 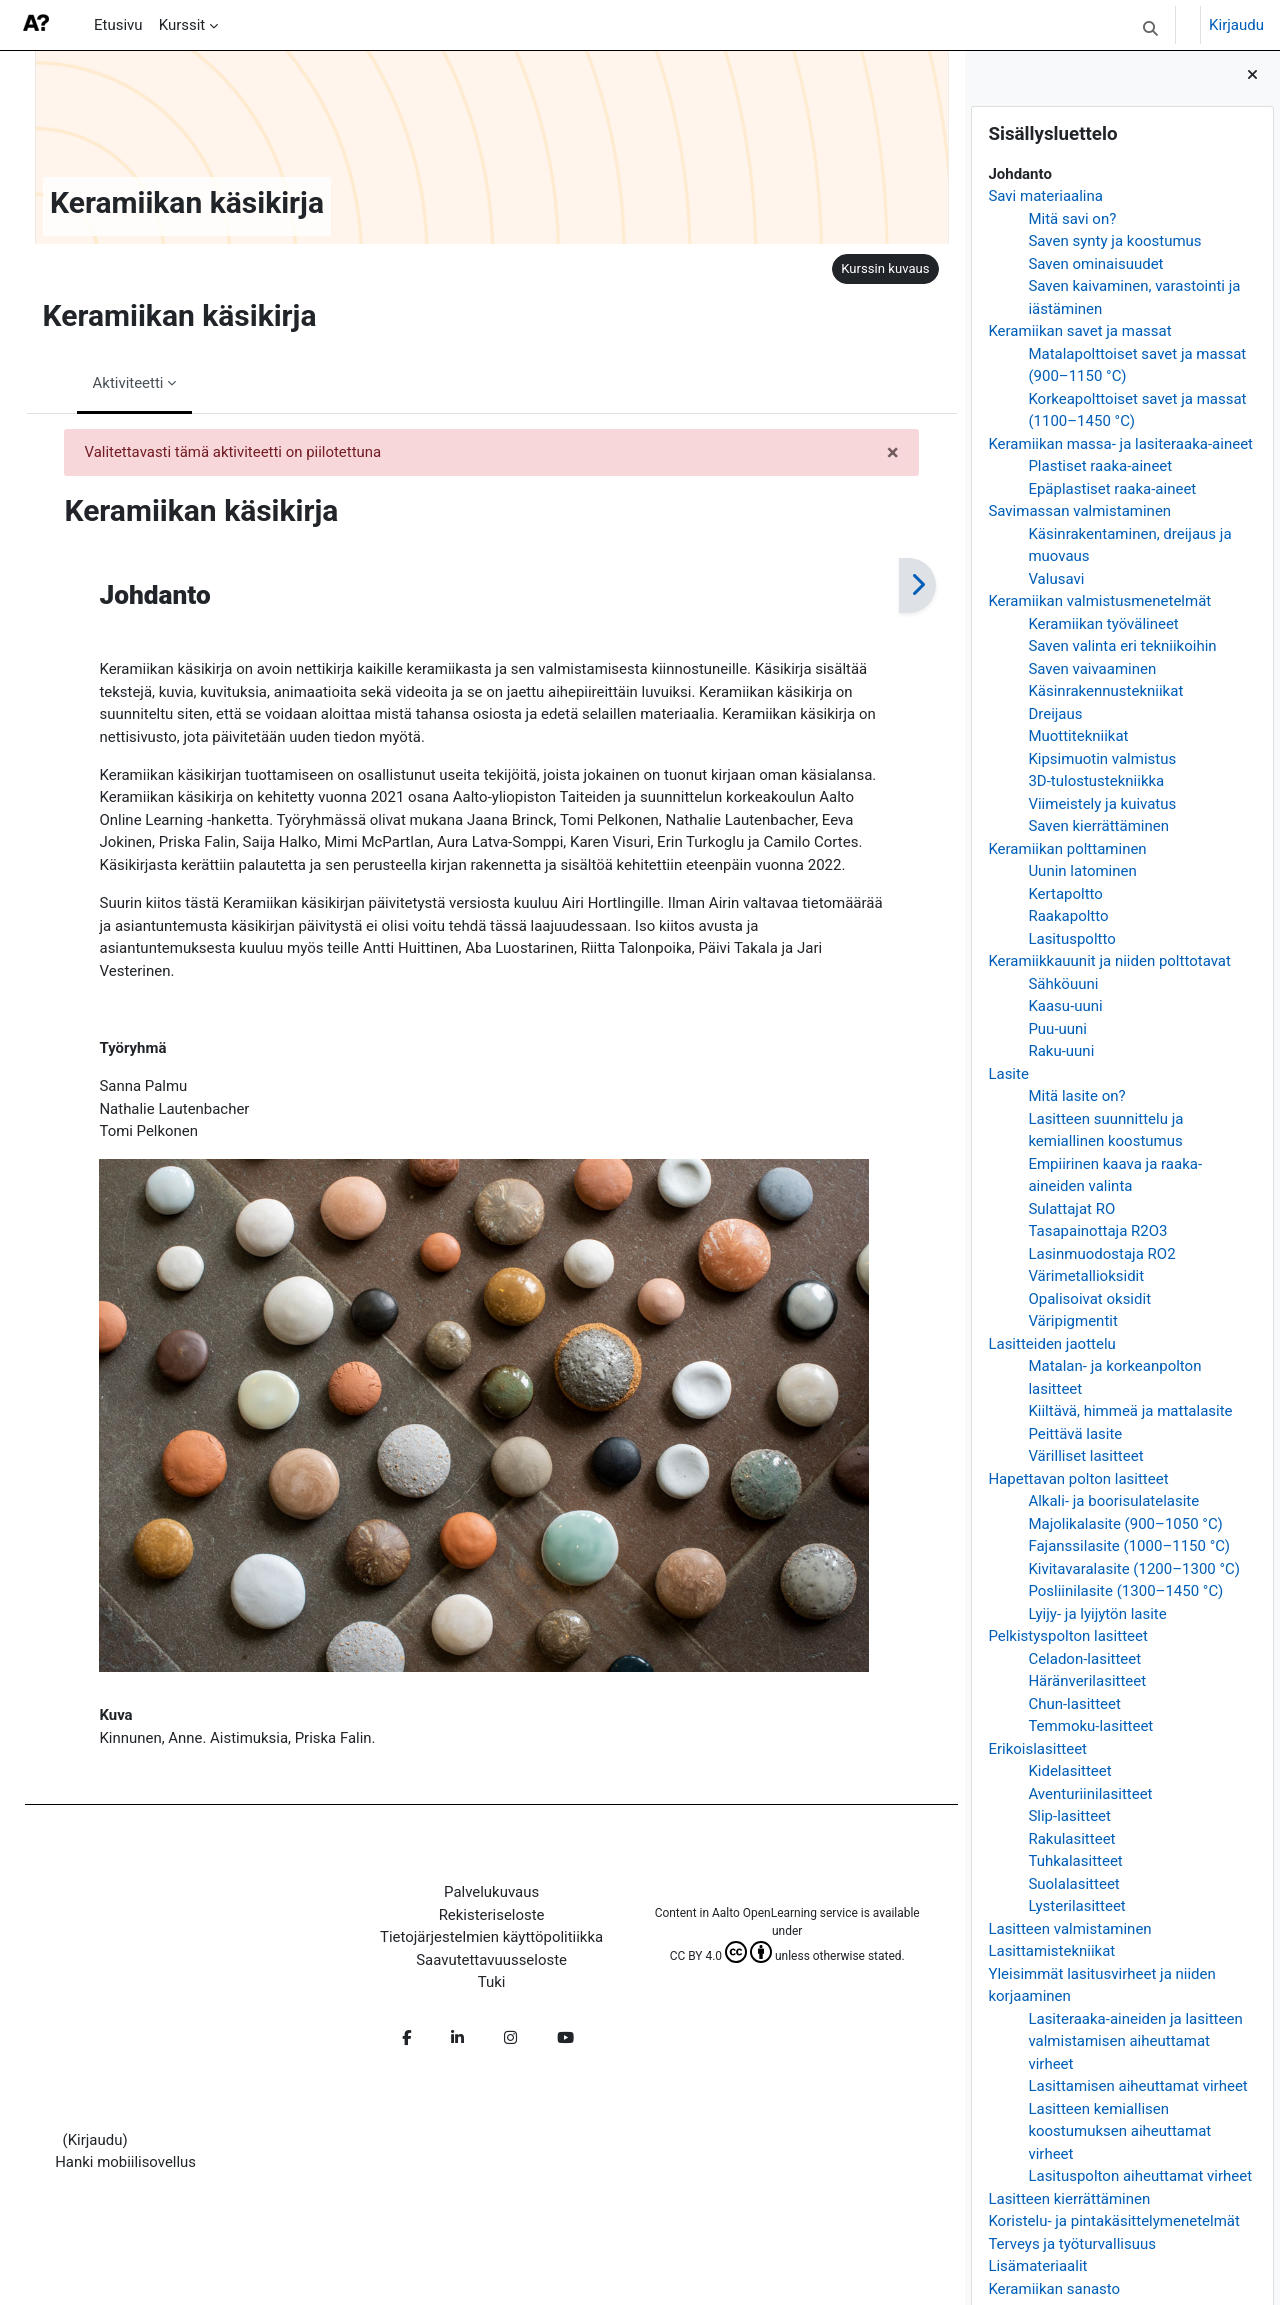 I want to click on Puu-uuni, so click(x=1057, y=1029).